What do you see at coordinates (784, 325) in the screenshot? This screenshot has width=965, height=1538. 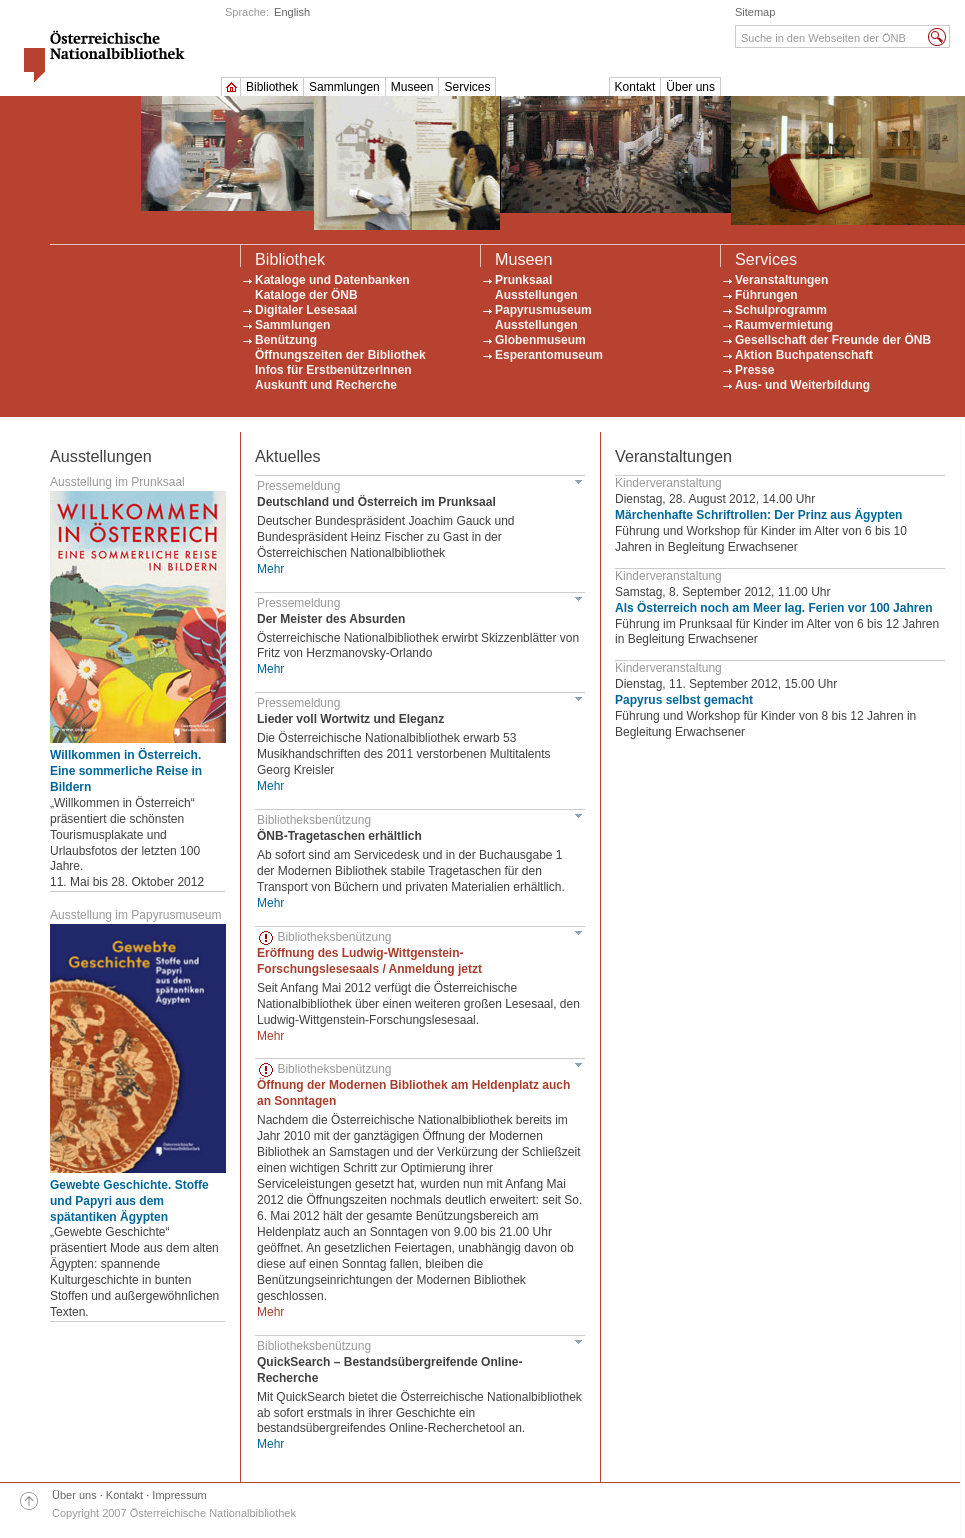 I see `Raumvermietung` at bounding box center [784, 325].